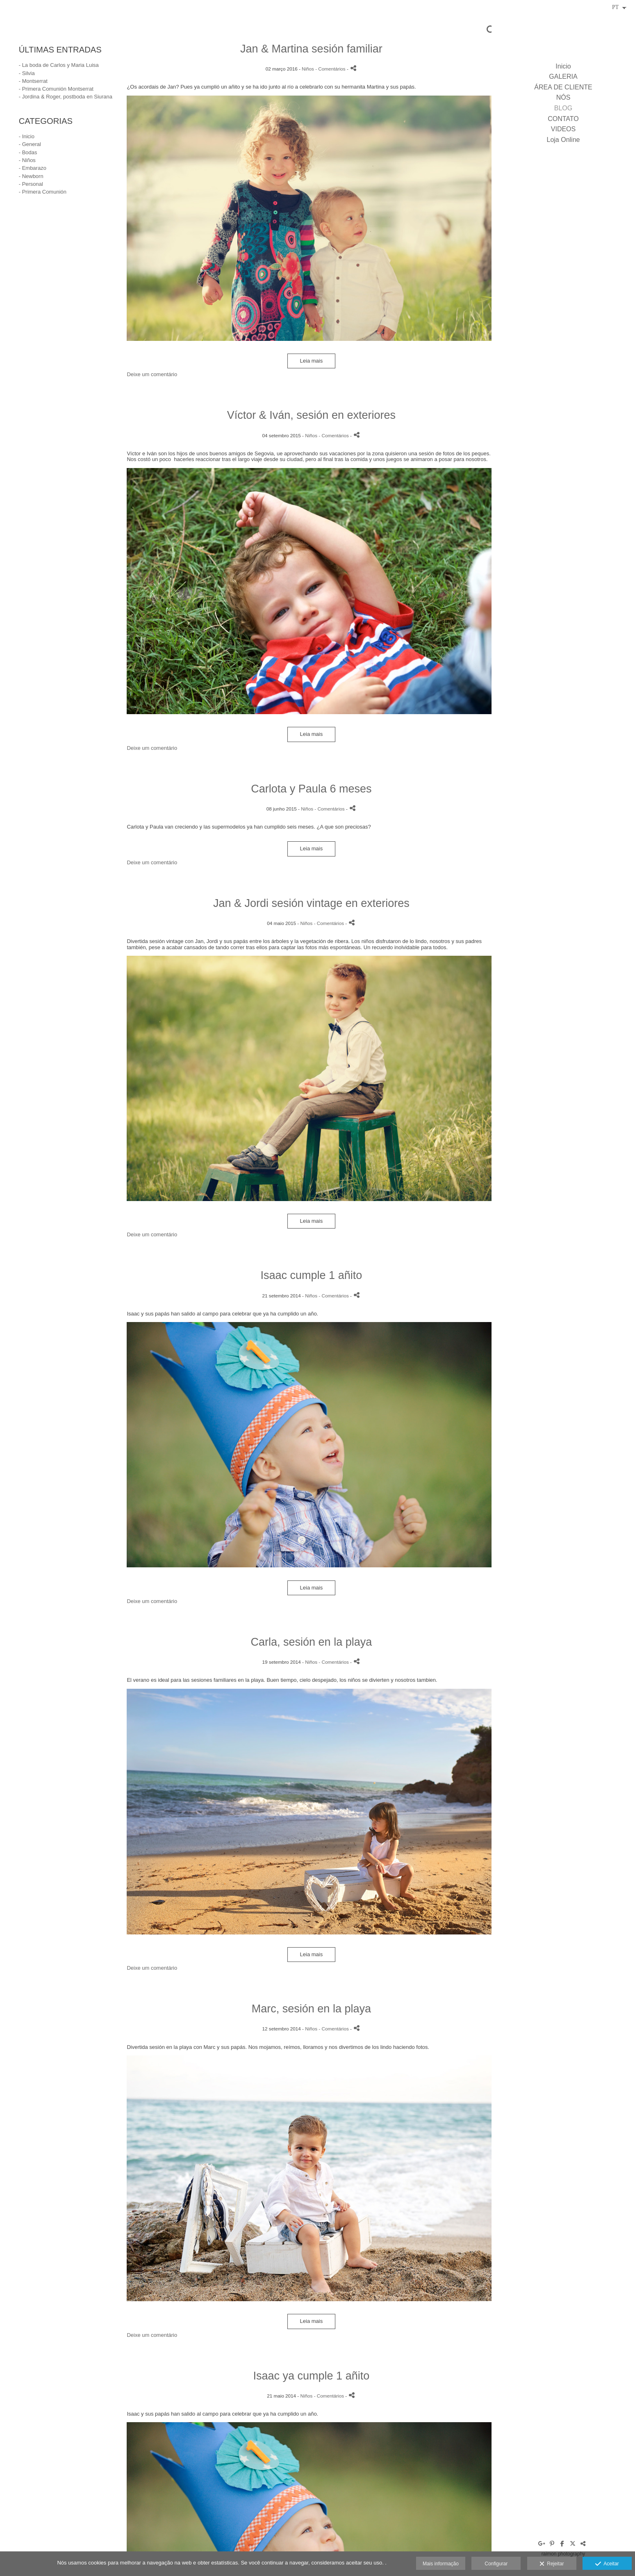  Describe the element at coordinates (27, 73) in the screenshot. I see `- Silvia` at that location.